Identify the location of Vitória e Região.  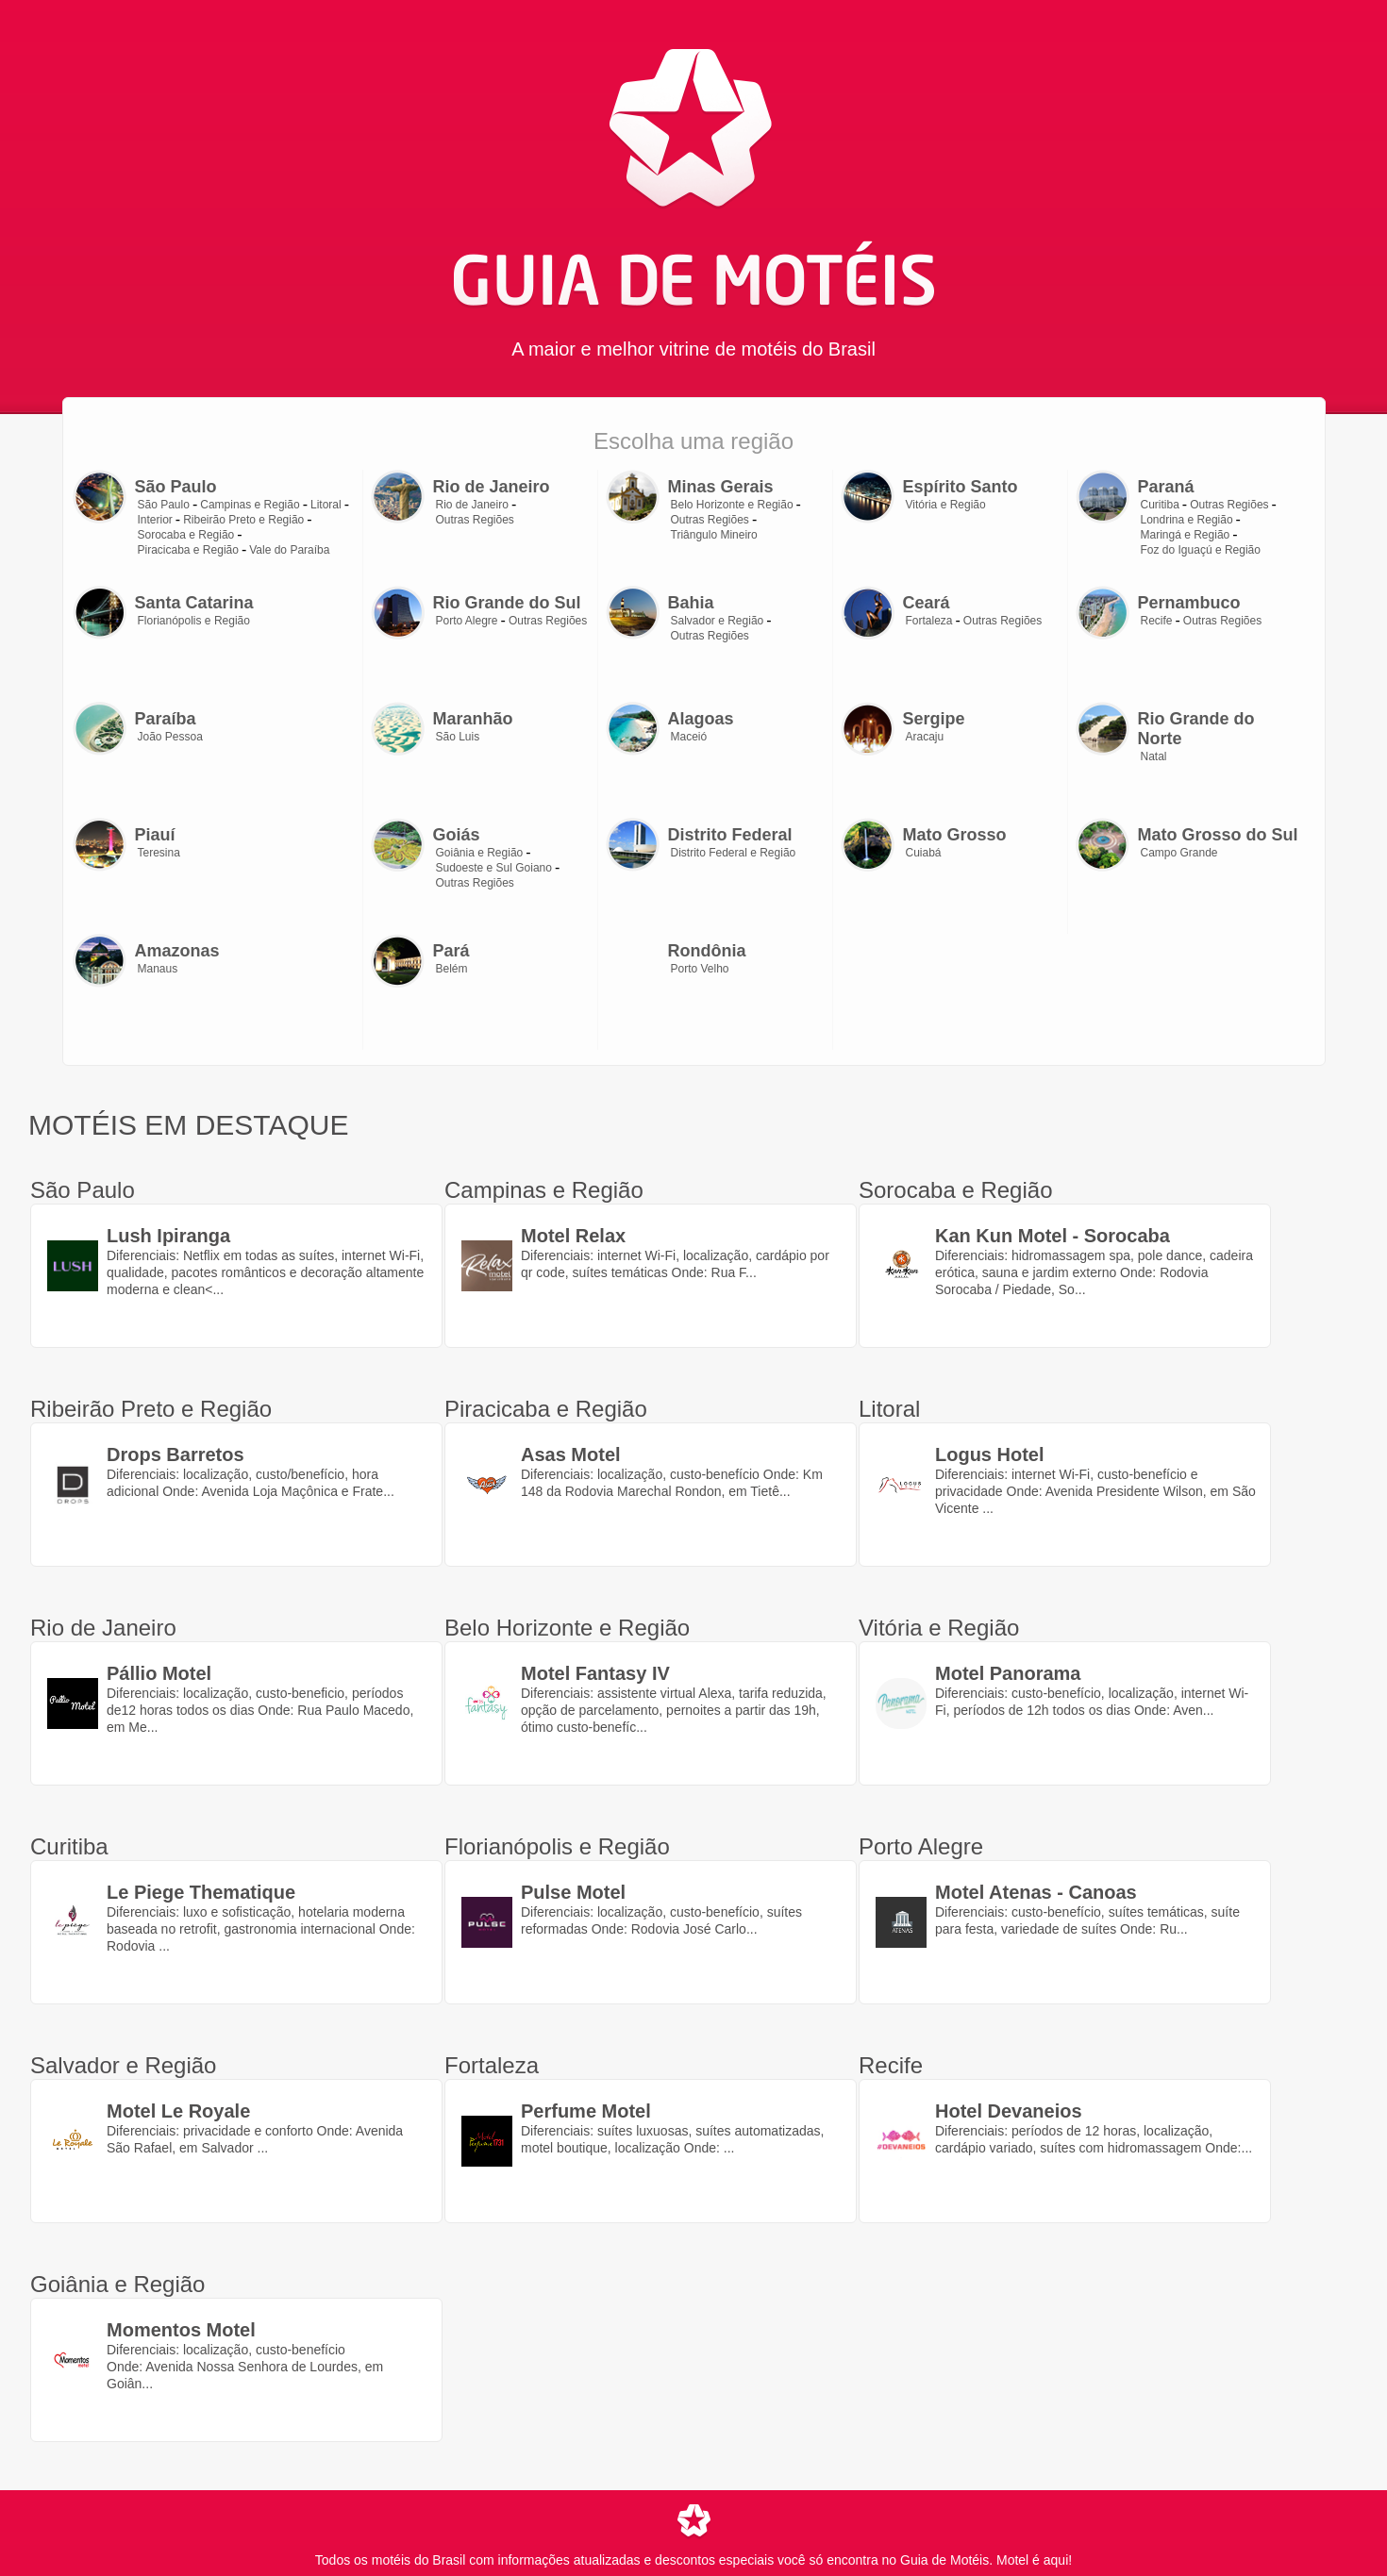
(946, 504).